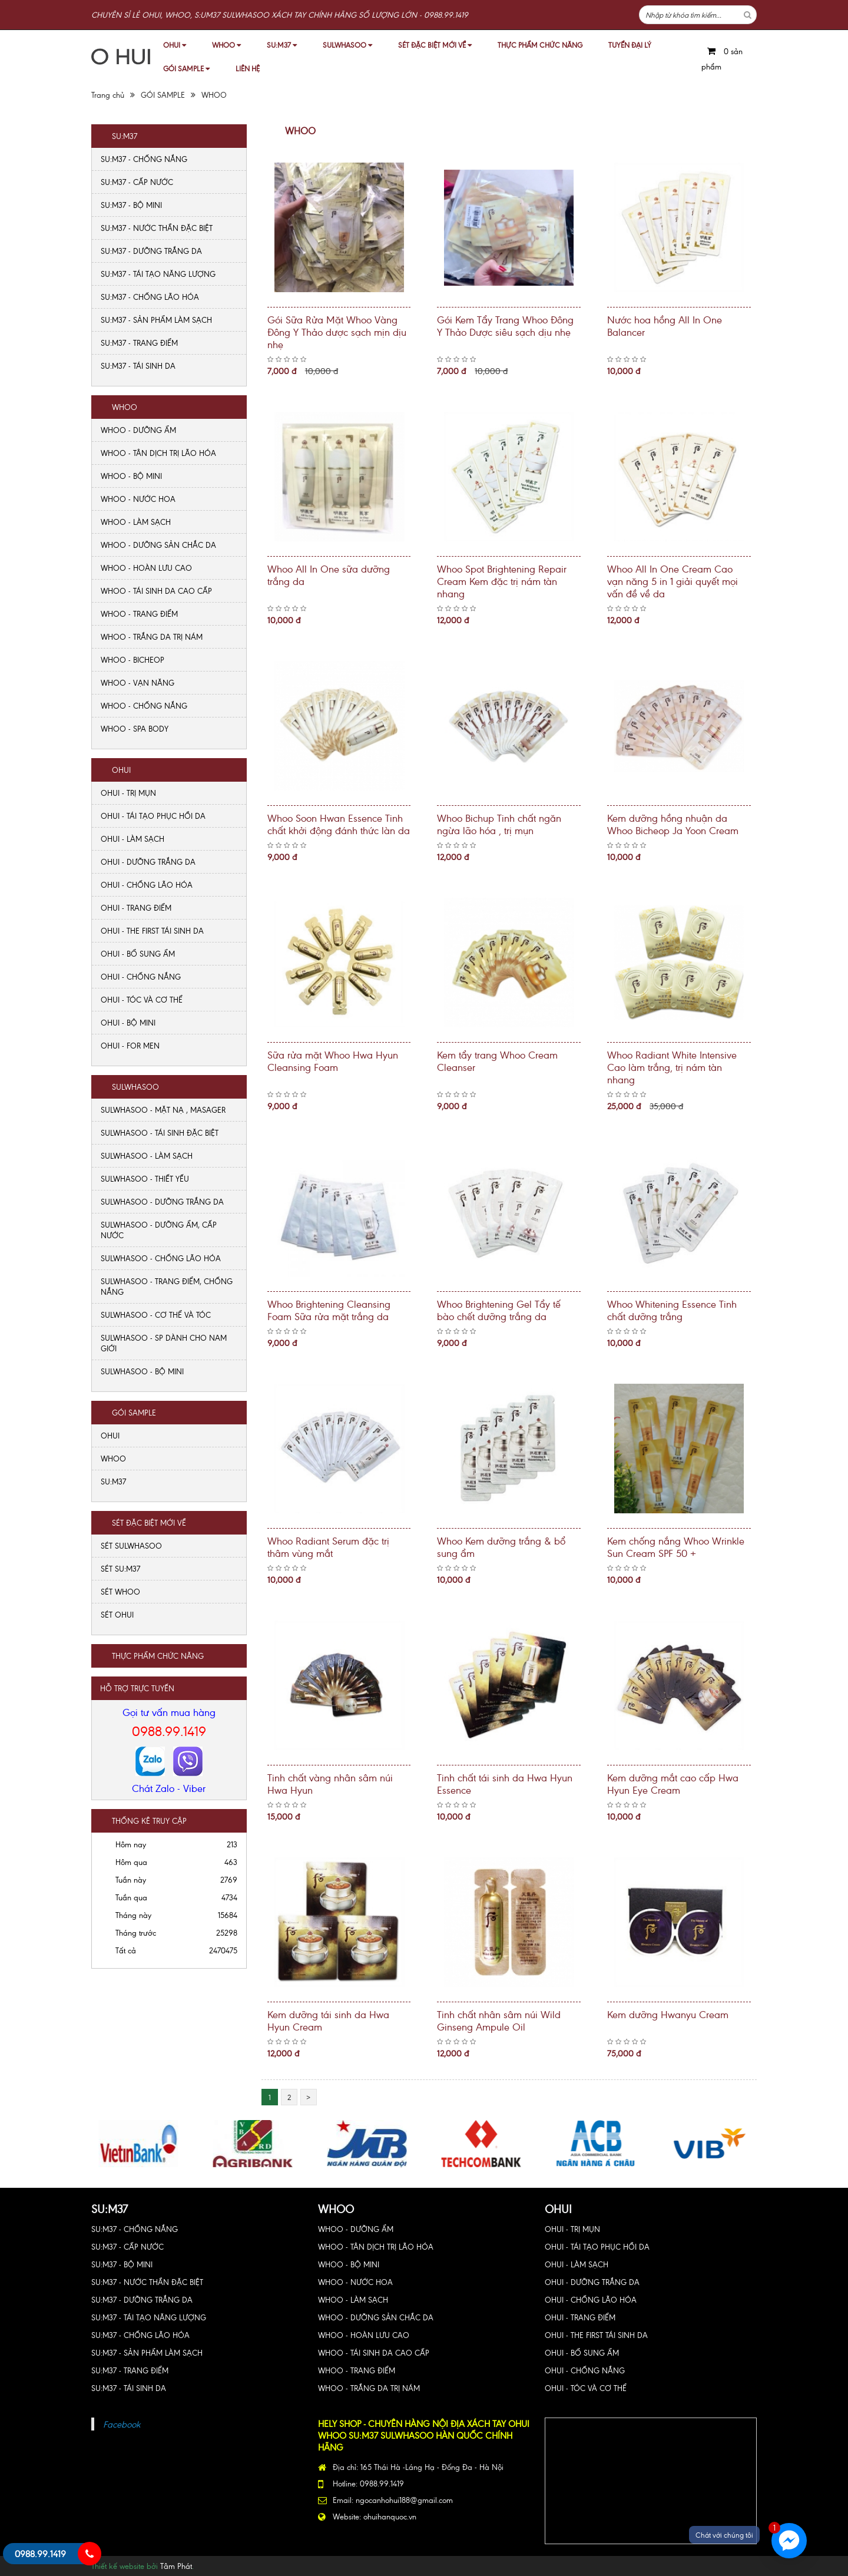 The width and height of the screenshot is (848, 2576). Describe the element at coordinates (159, 1230) in the screenshot. I see `SULWHASOO - DƯỠNG ẨM, CẤP NƯỚC` at that location.